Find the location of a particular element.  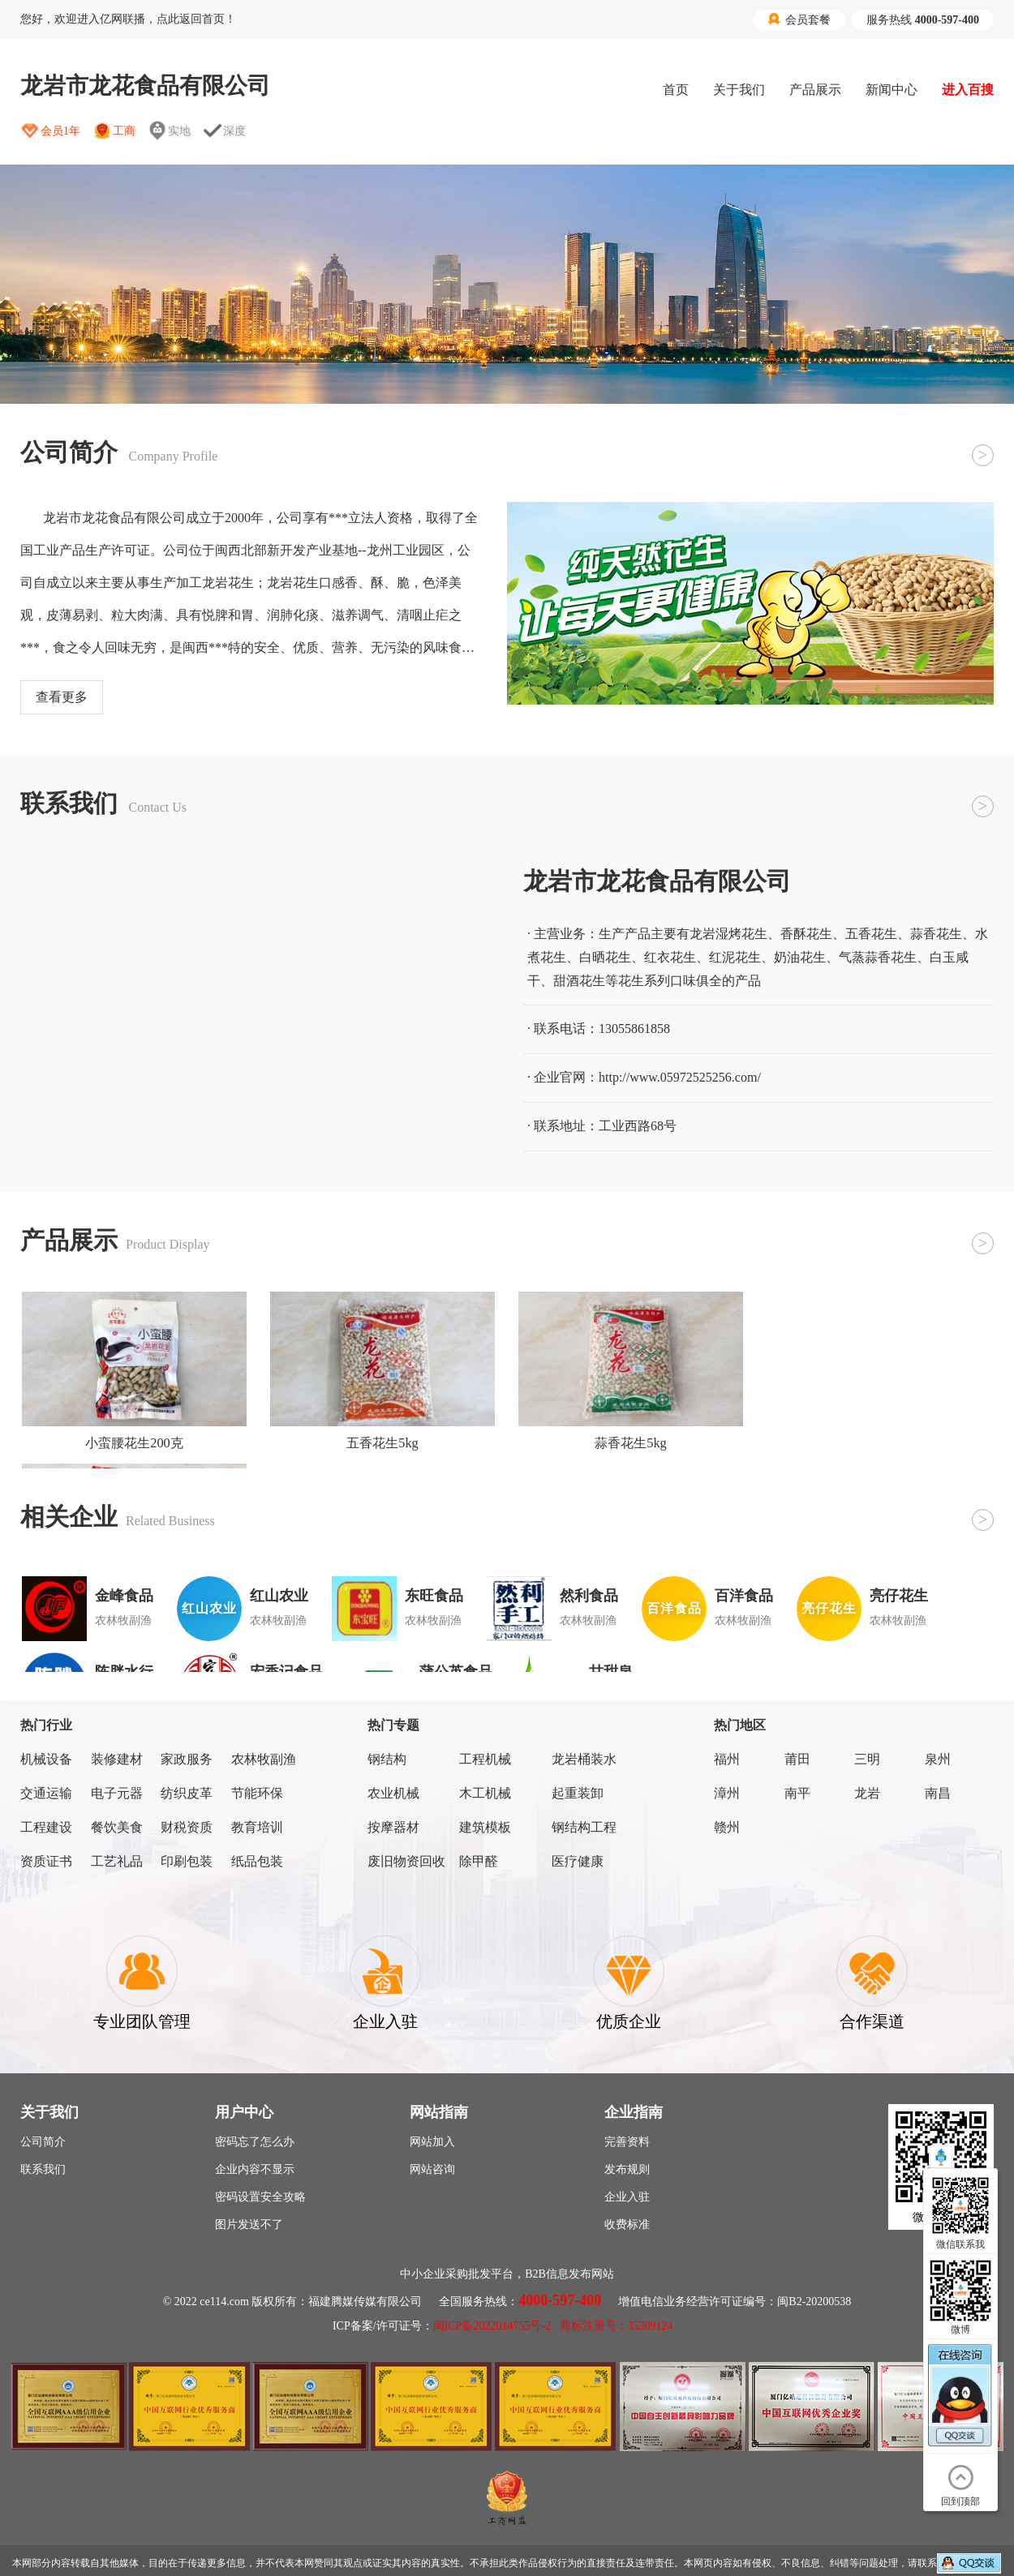

会员套餐 is located at coordinates (799, 19).